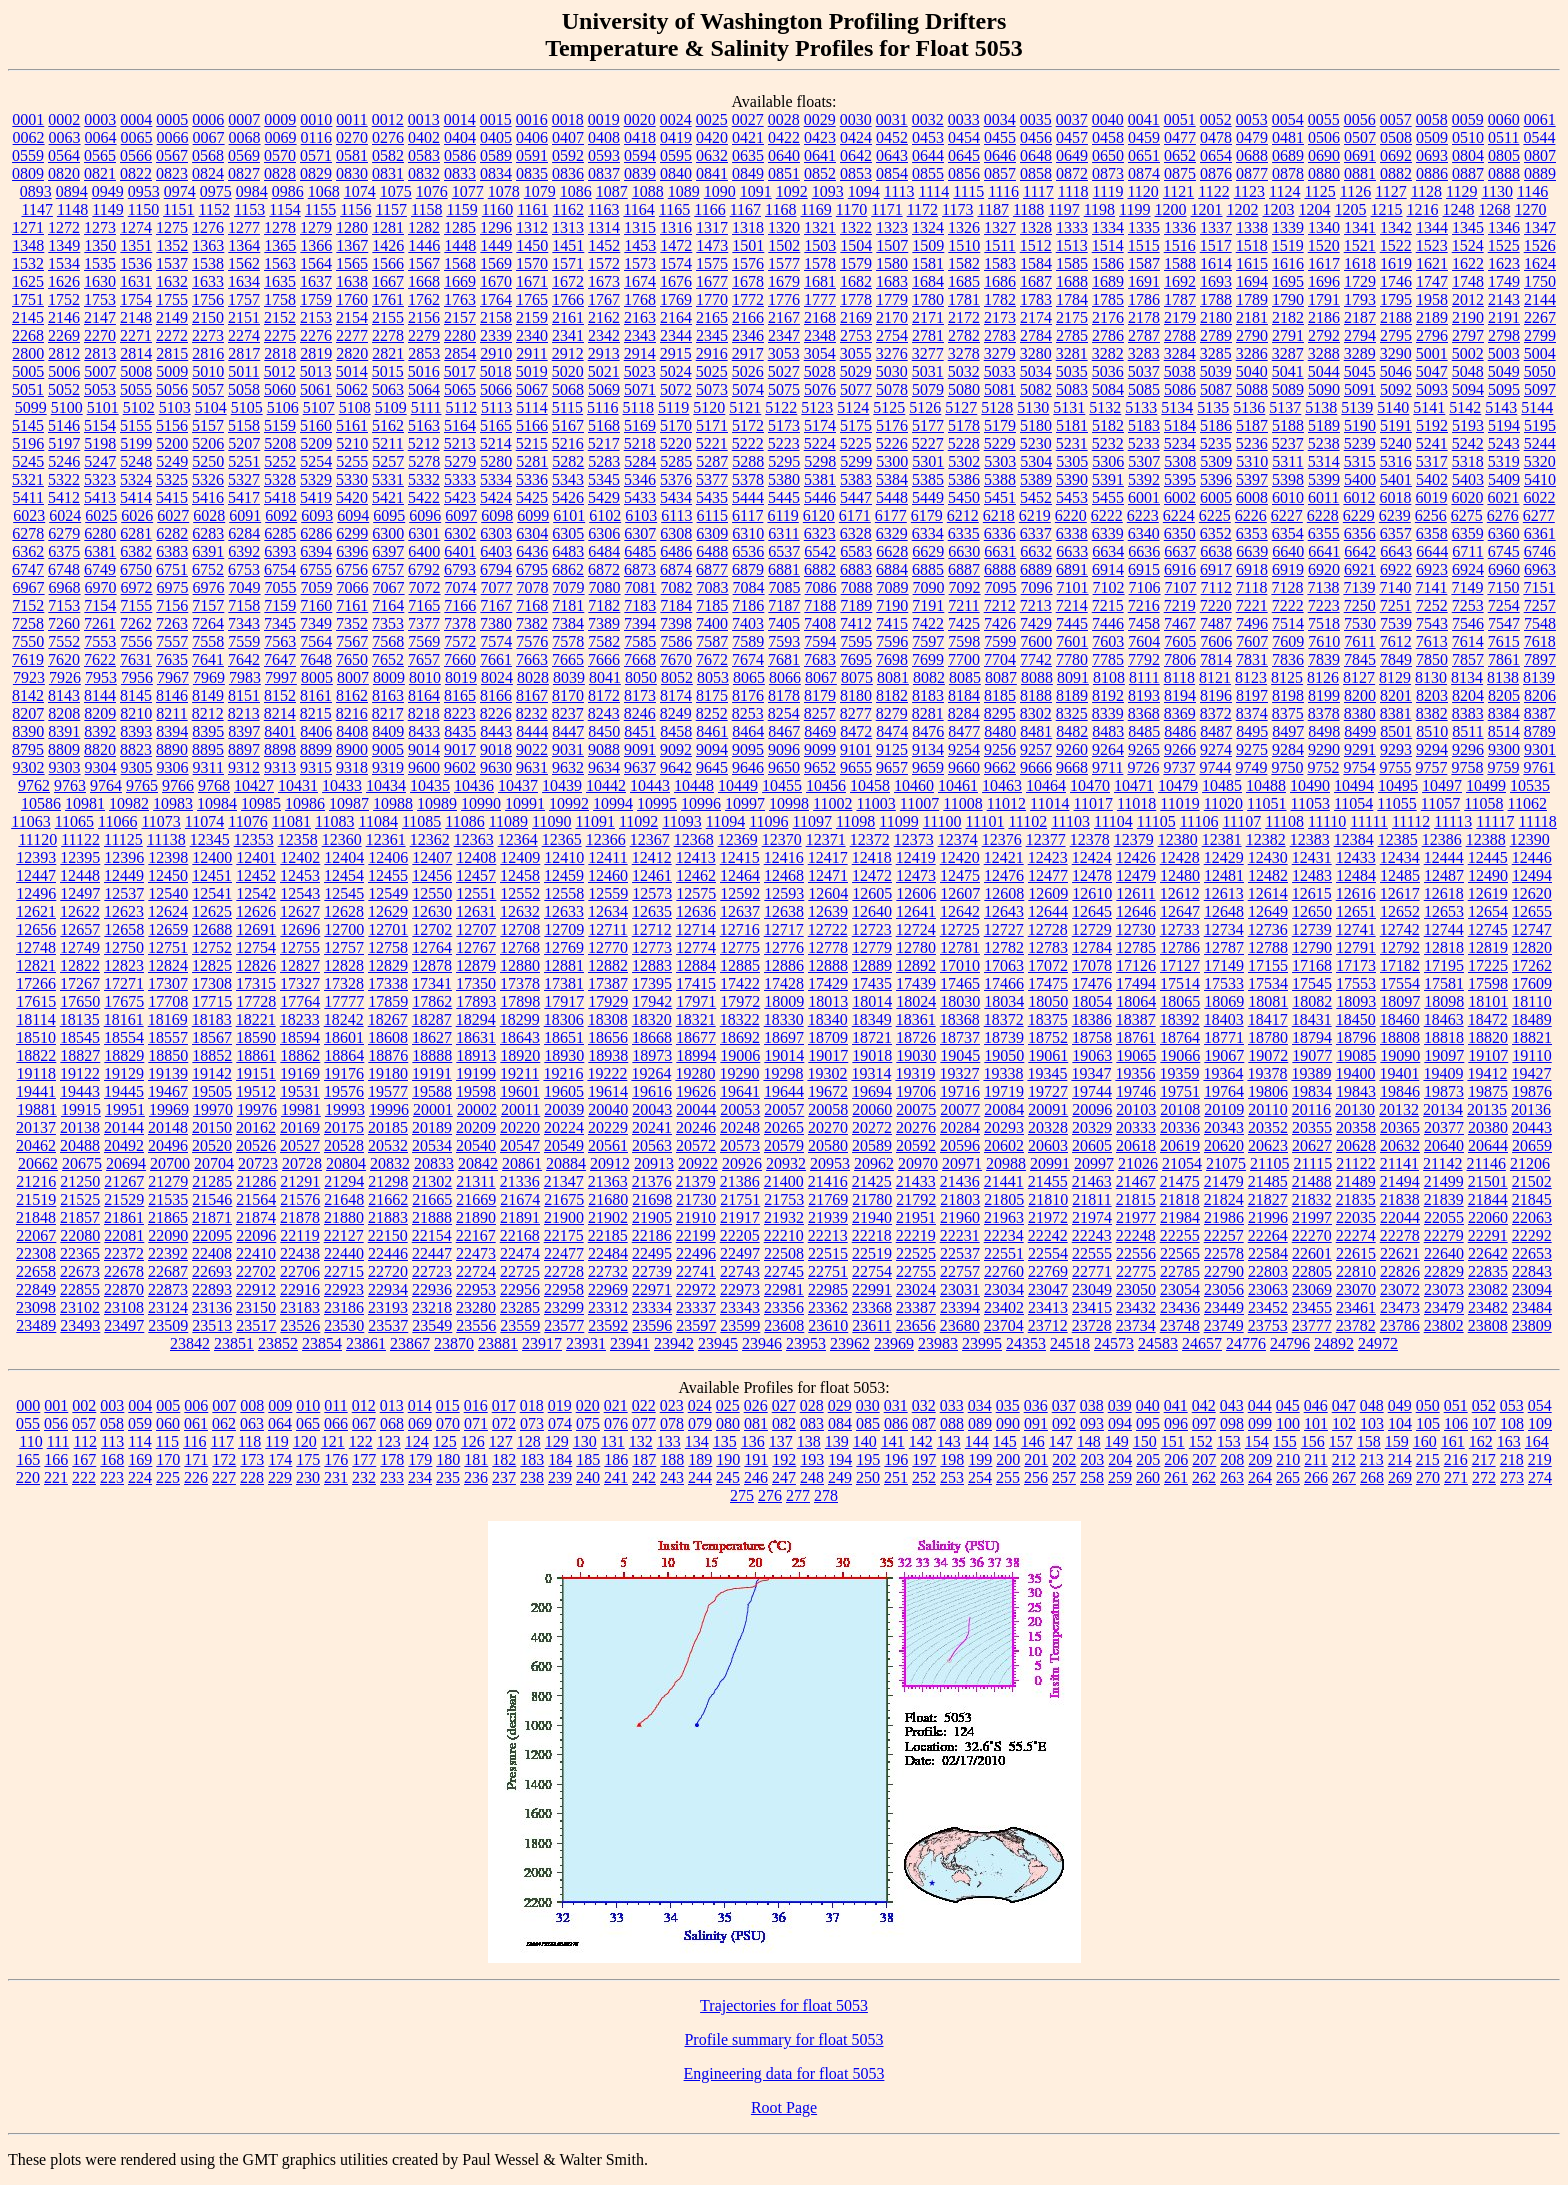  I want to click on 5084, so click(1108, 389).